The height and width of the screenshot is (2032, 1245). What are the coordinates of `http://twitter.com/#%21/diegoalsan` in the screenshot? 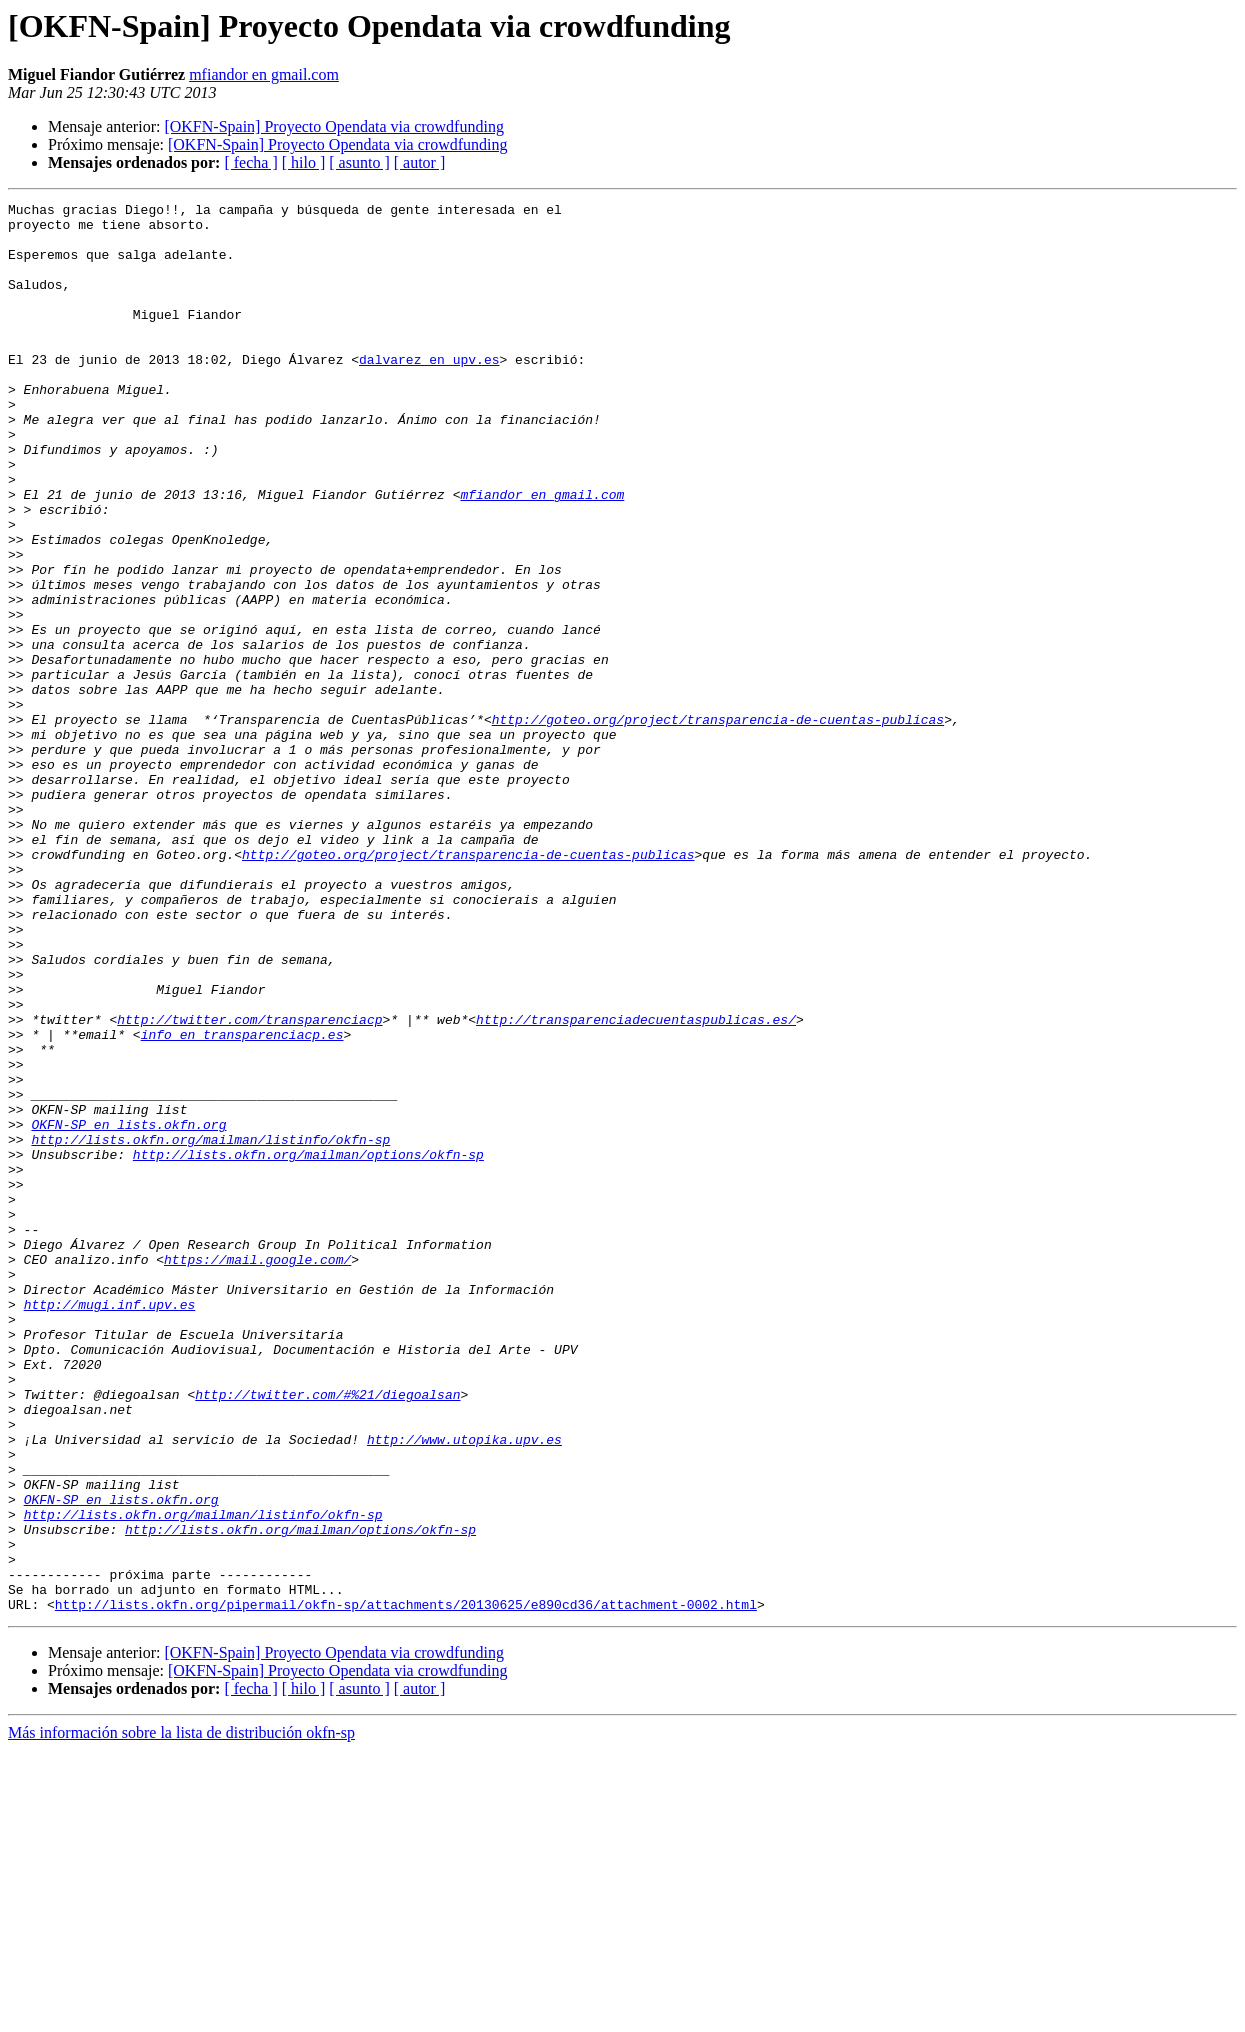 It's located at (327, 1634).